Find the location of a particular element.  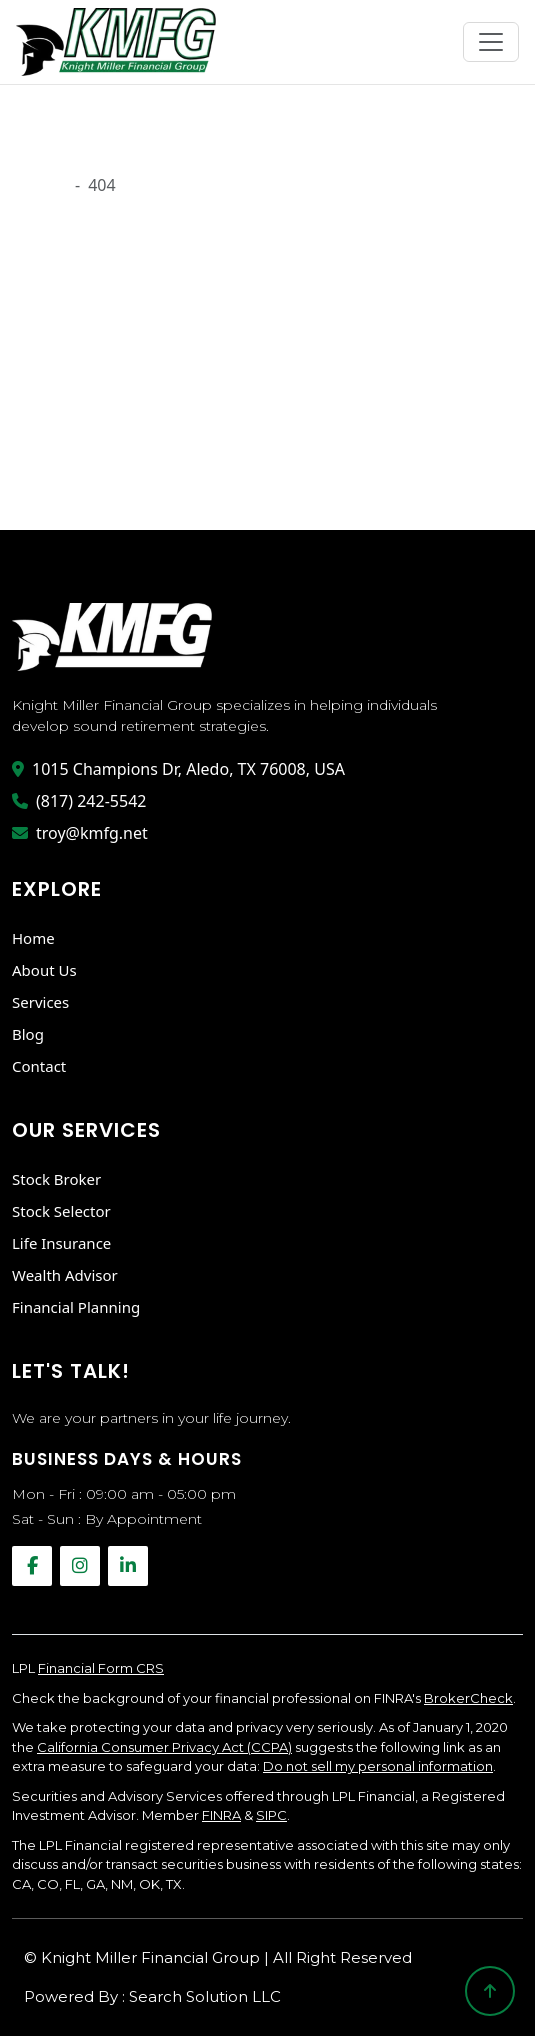

Contact is located at coordinates (39, 1066).